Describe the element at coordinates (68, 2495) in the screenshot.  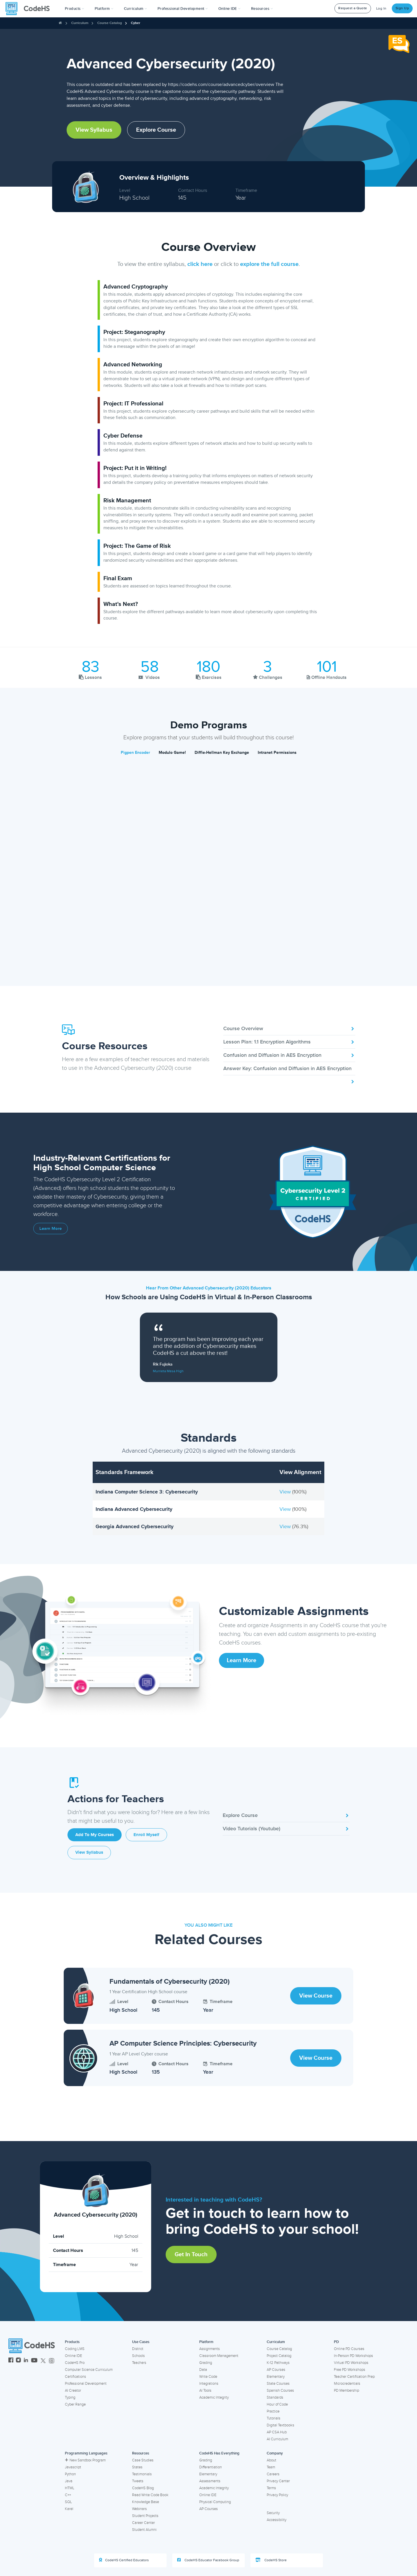
I see `C++` at that location.